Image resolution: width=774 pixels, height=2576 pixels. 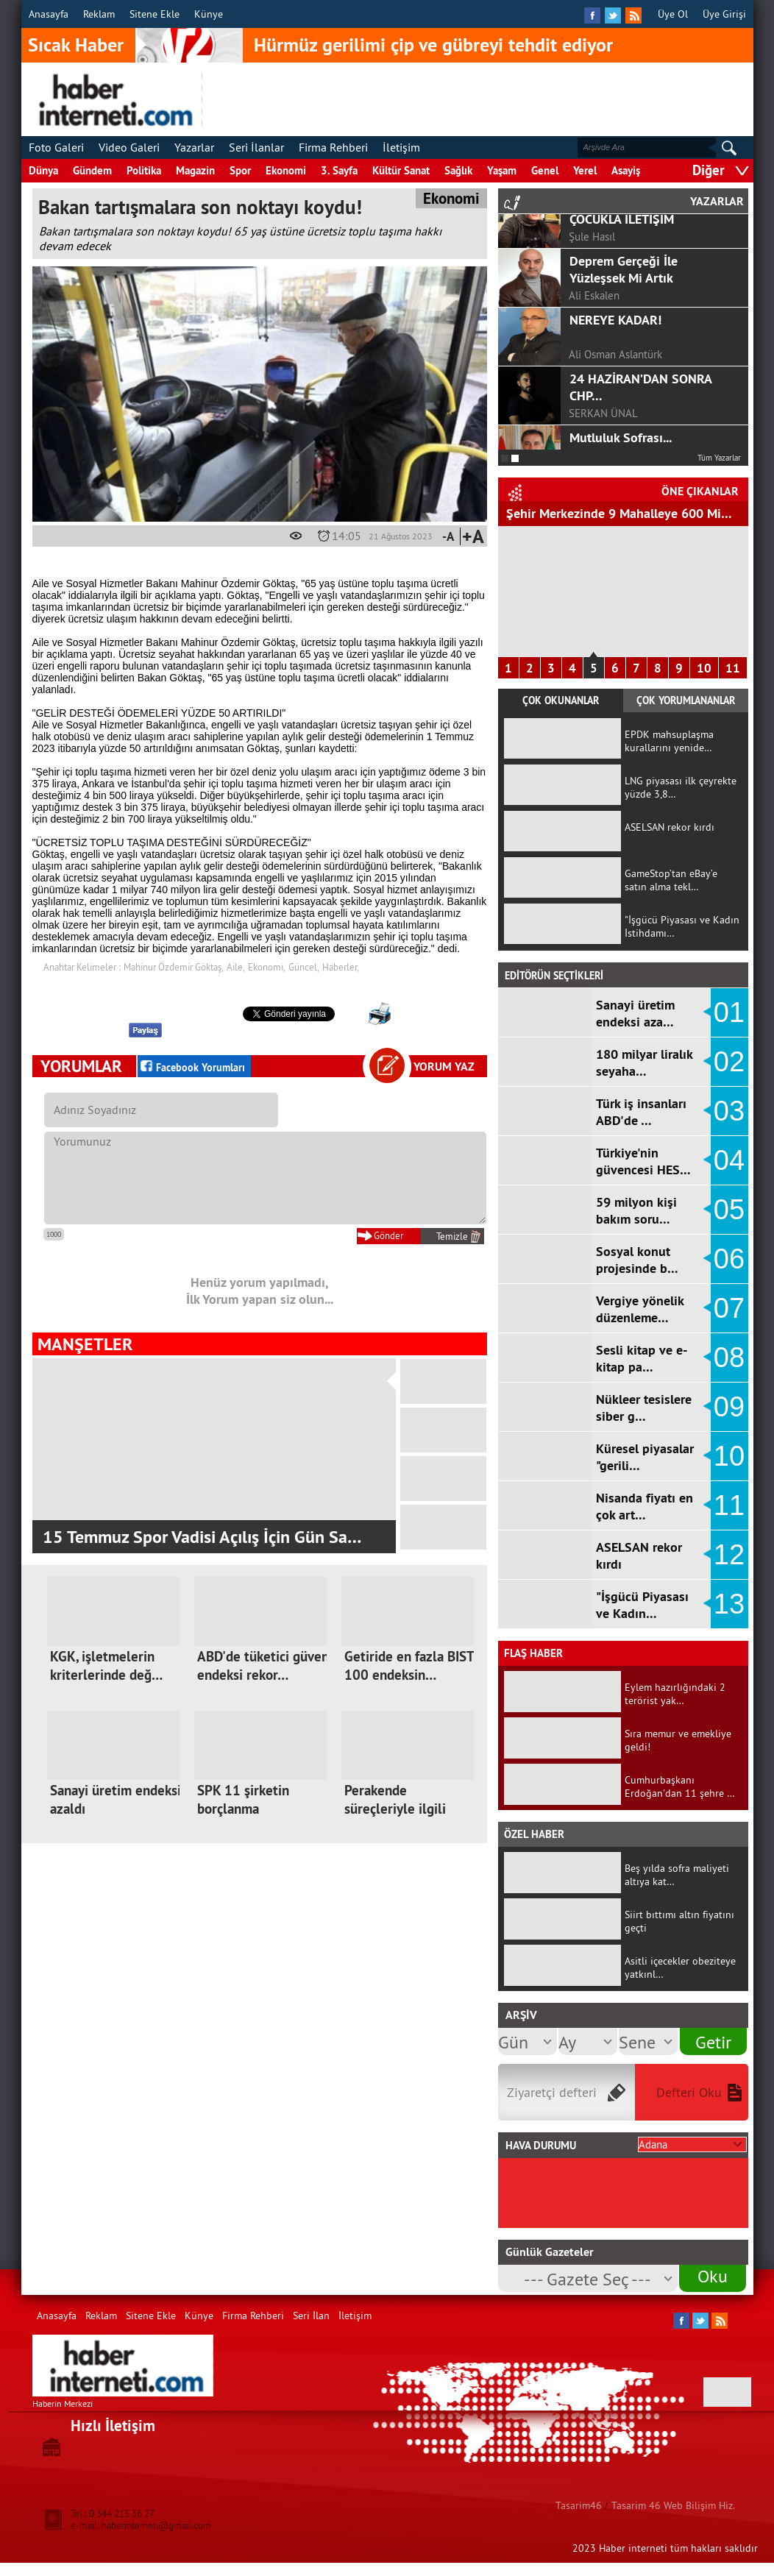 I want to click on Video Galeri, so click(x=129, y=147).